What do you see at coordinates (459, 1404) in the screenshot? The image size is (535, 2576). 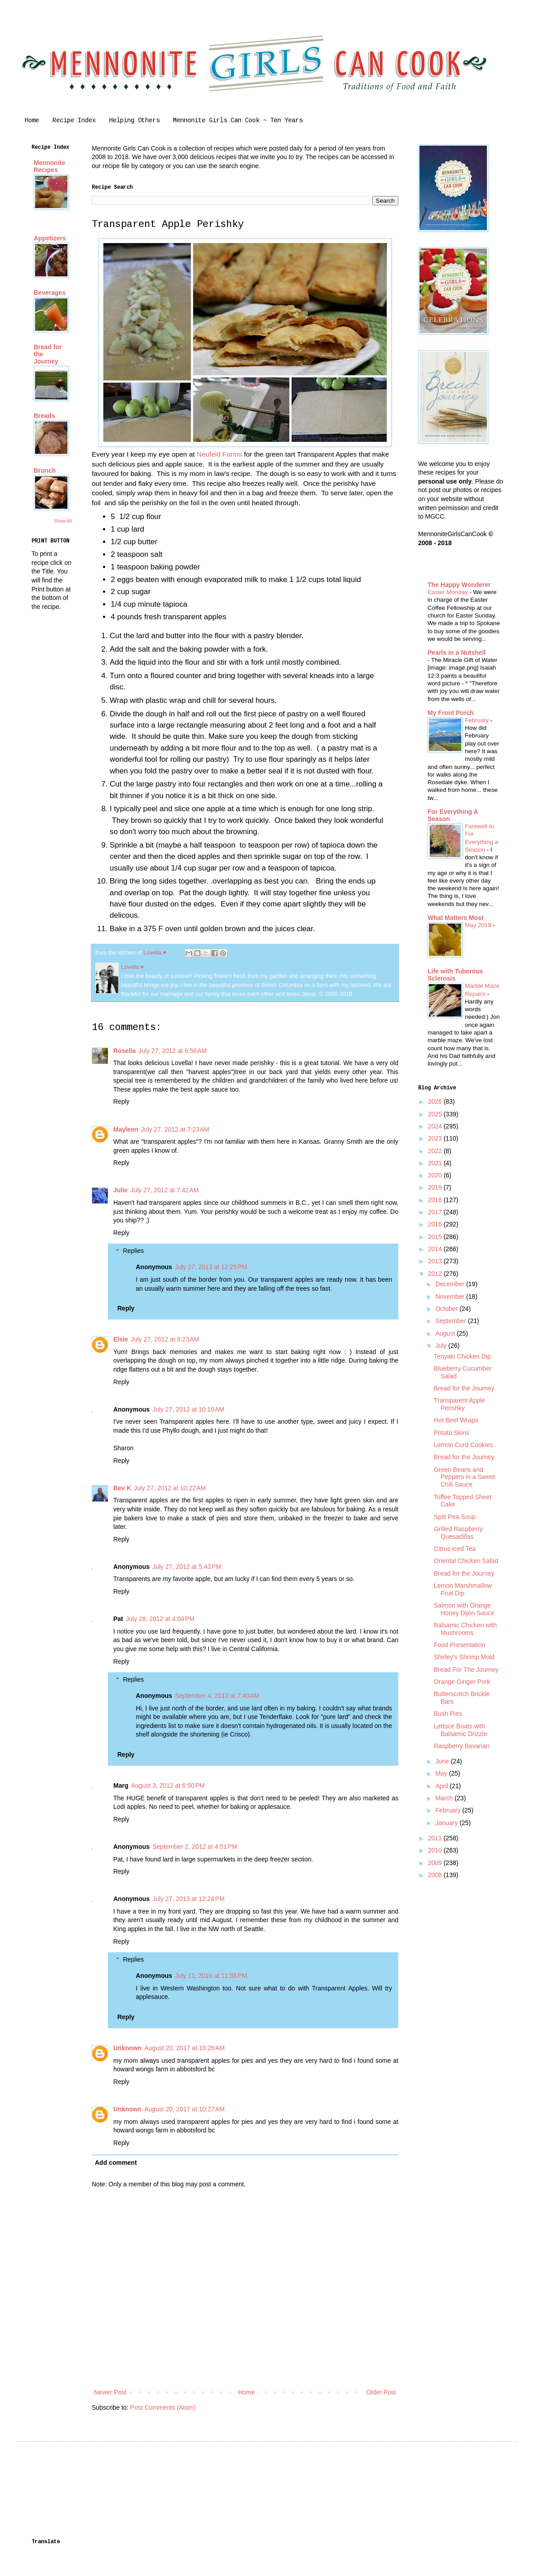 I see `Transparent Apple Perishky` at bounding box center [459, 1404].